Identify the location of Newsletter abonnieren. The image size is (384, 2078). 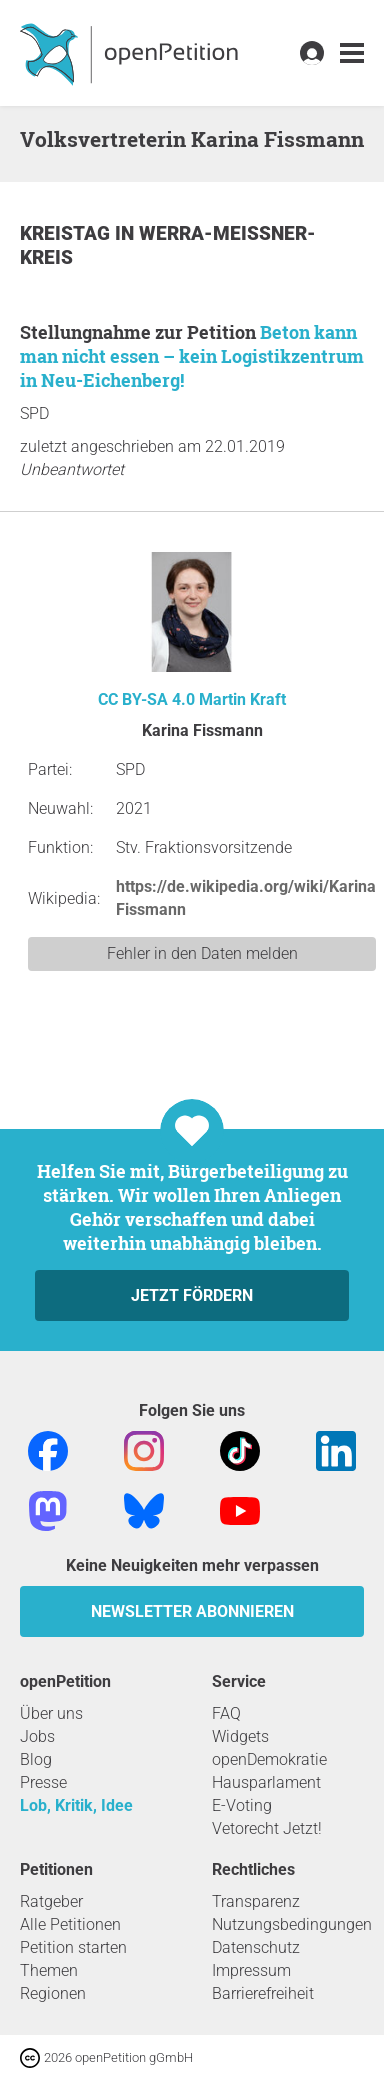
(192, 1611).